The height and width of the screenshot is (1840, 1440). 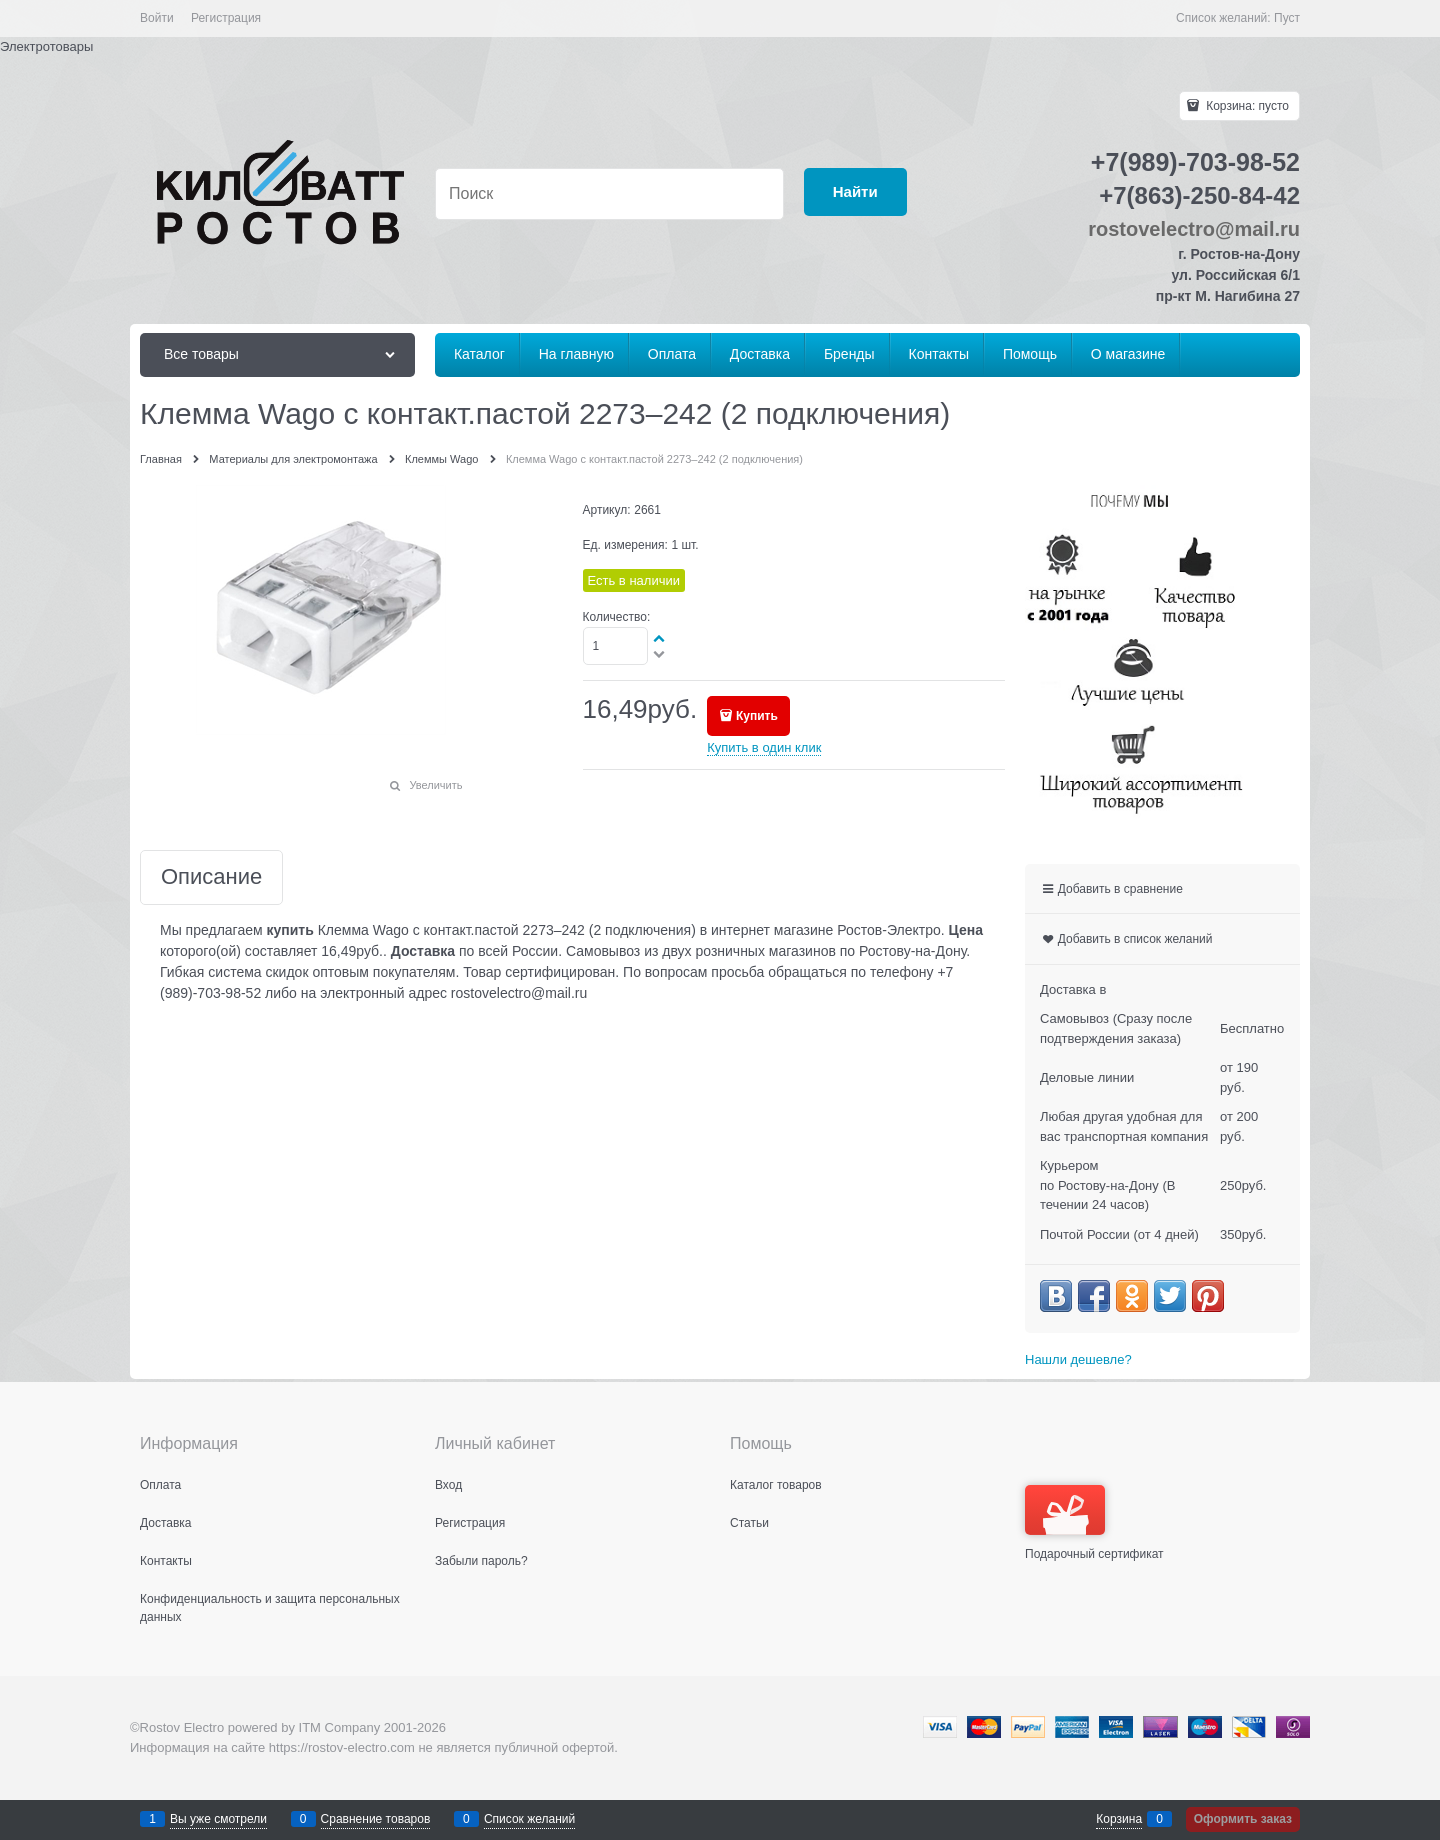 I want to click on Регистрация, so click(x=226, y=18).